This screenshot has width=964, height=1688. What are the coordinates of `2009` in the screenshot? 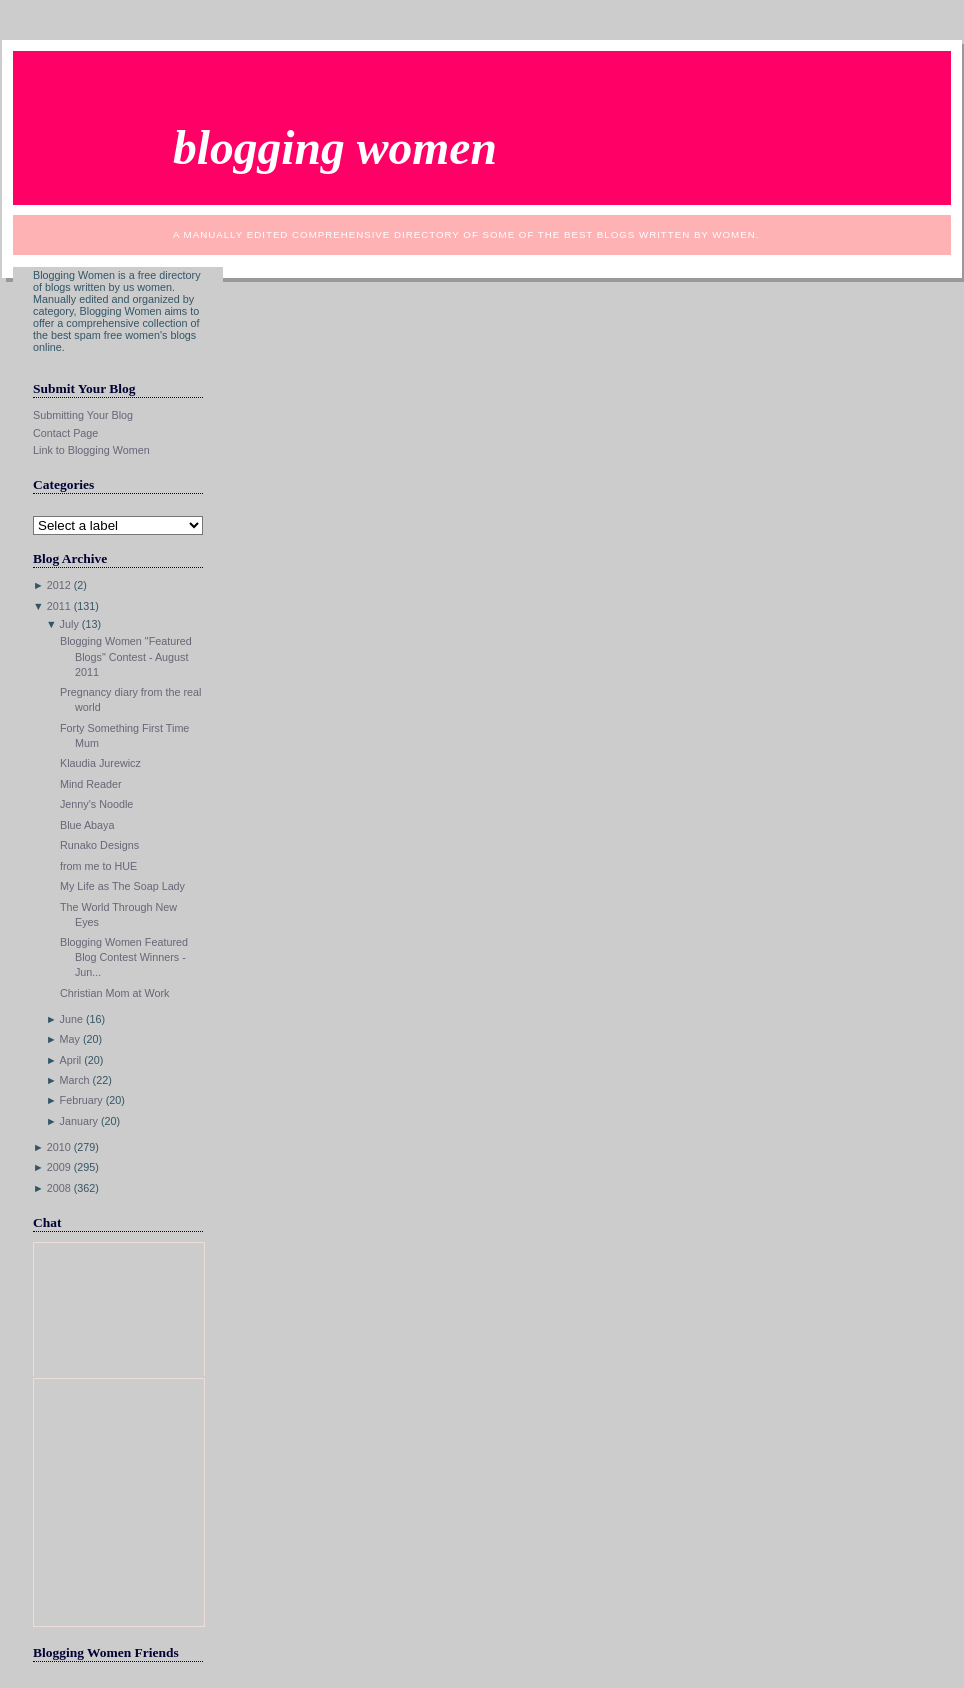 It's located at (59, 1167).